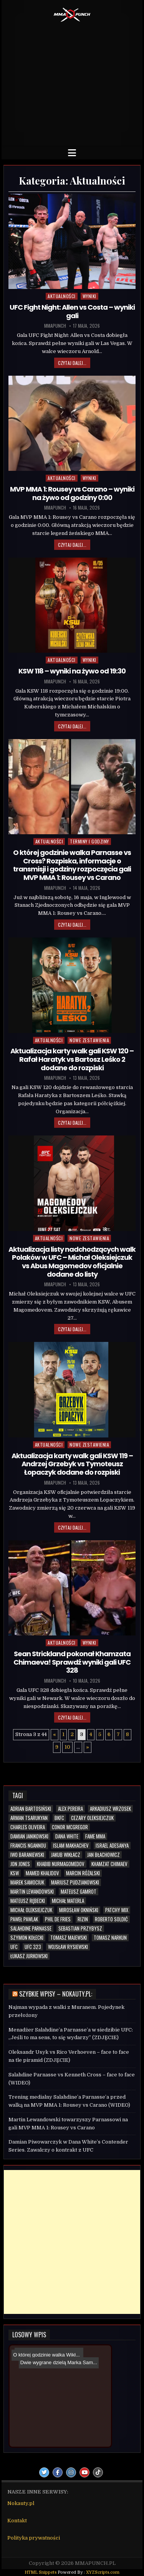  Describe the element at coordinates (89, 1040) in the screenshot. I see `Nowe zestawienia` at that location.